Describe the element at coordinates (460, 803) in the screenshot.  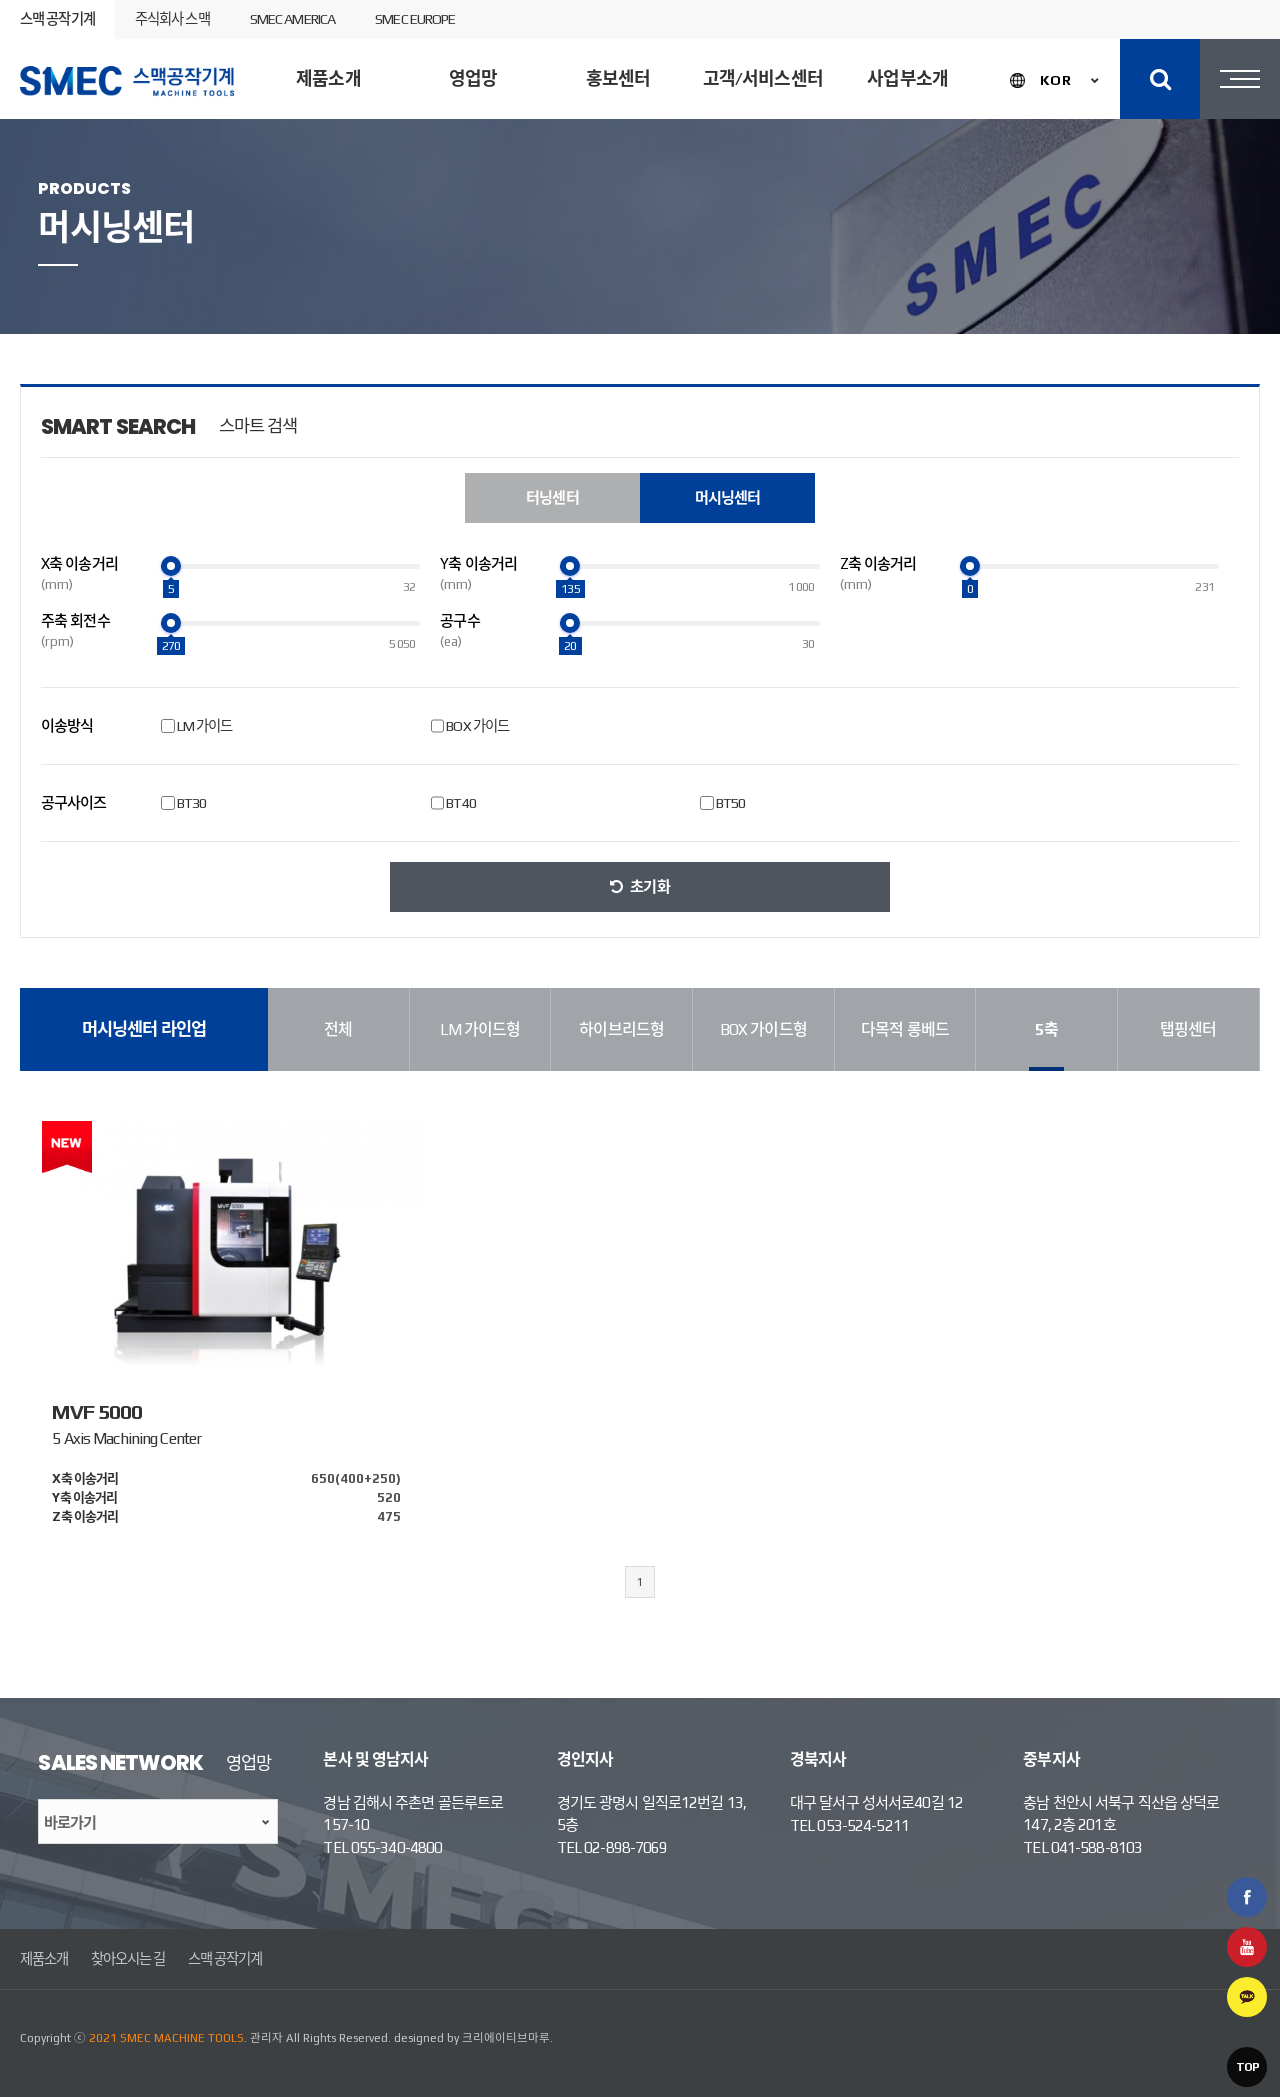
I see `BT40` at that location.